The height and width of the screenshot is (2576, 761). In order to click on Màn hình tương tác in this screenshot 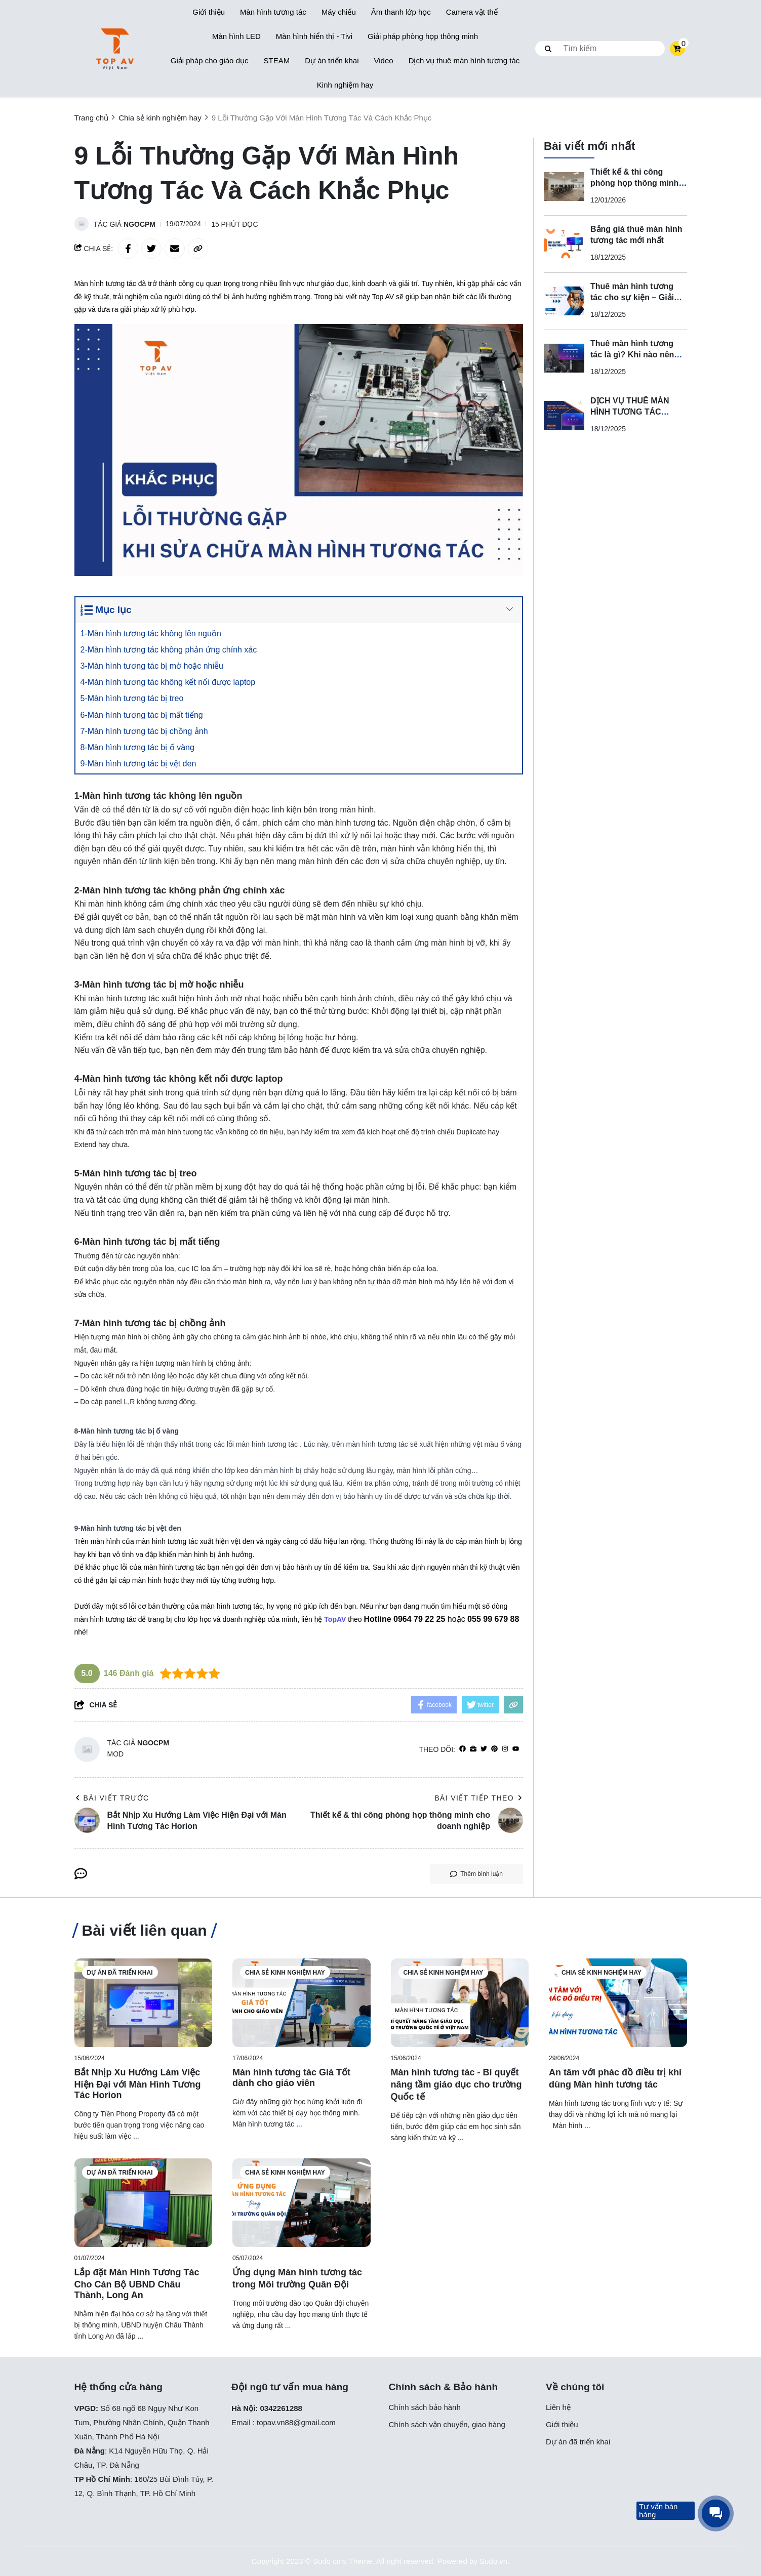, I will do `click(273, 12)`.